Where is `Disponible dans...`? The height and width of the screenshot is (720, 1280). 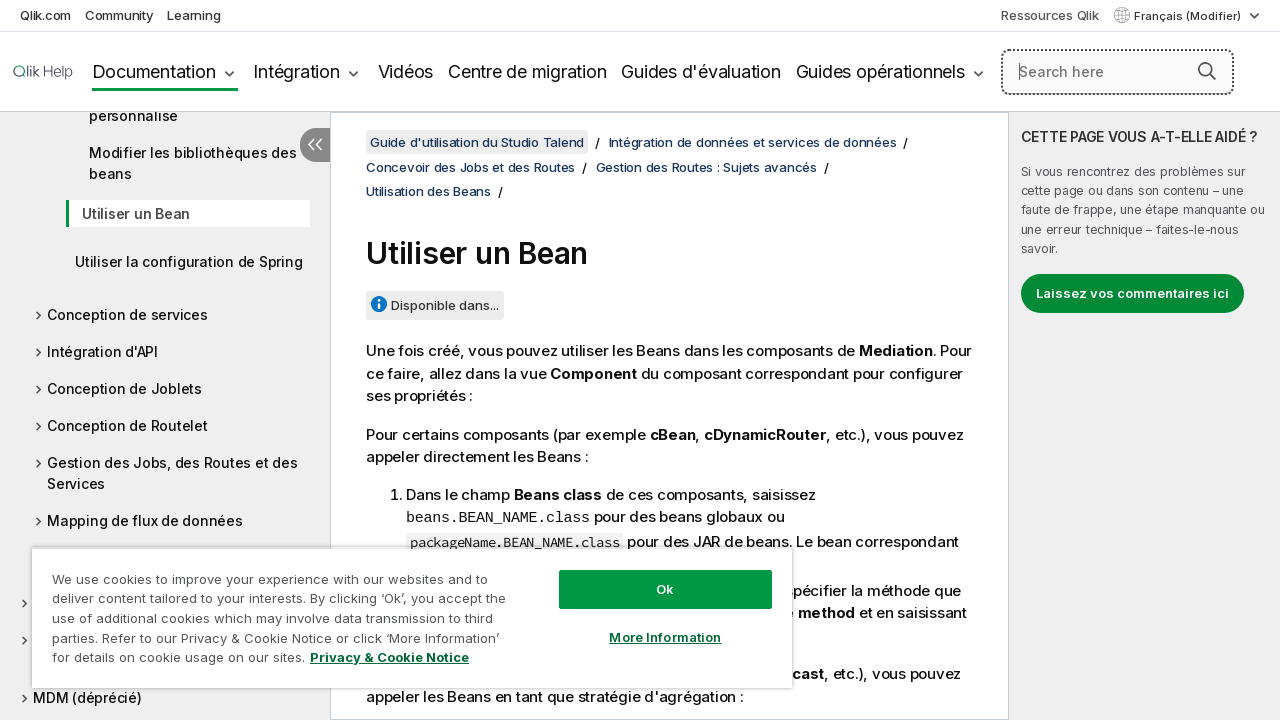 Disponible dans... is located at coordinates (445, 305).